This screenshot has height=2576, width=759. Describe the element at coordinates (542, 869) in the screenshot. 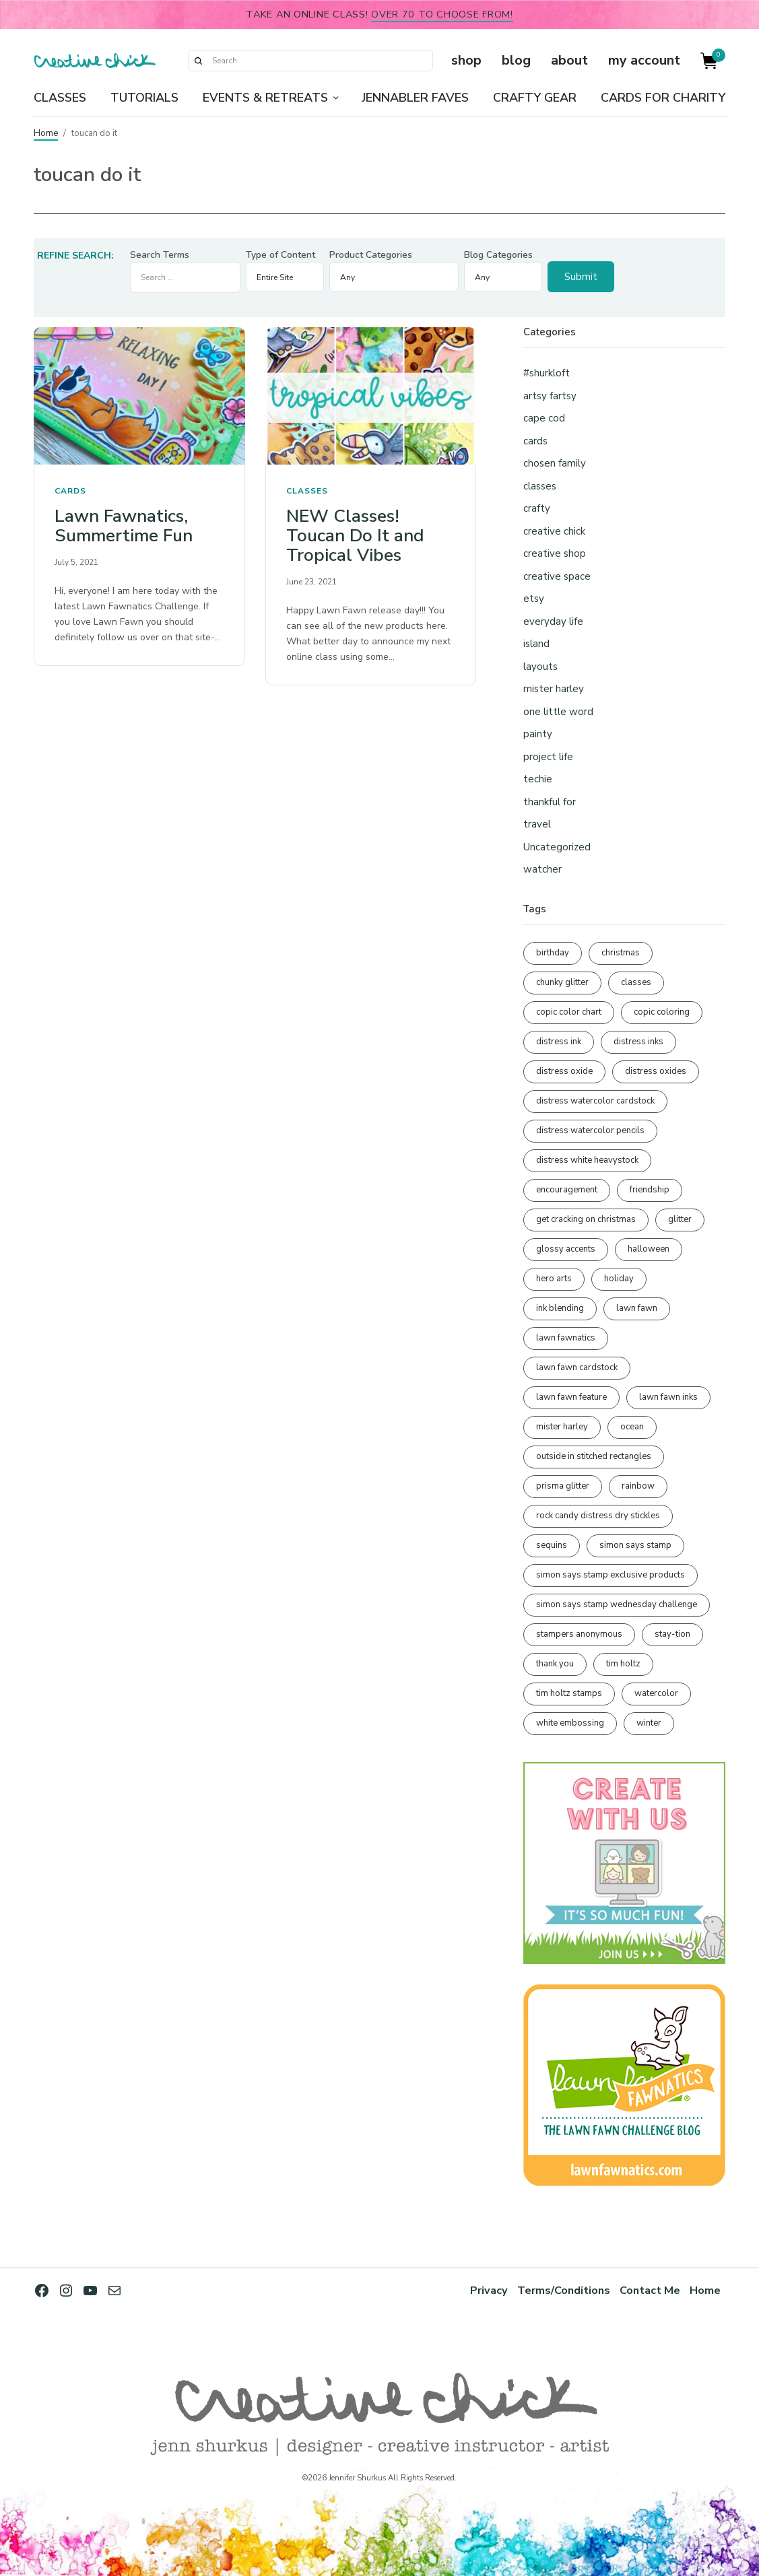

I see `watcher` at that location.